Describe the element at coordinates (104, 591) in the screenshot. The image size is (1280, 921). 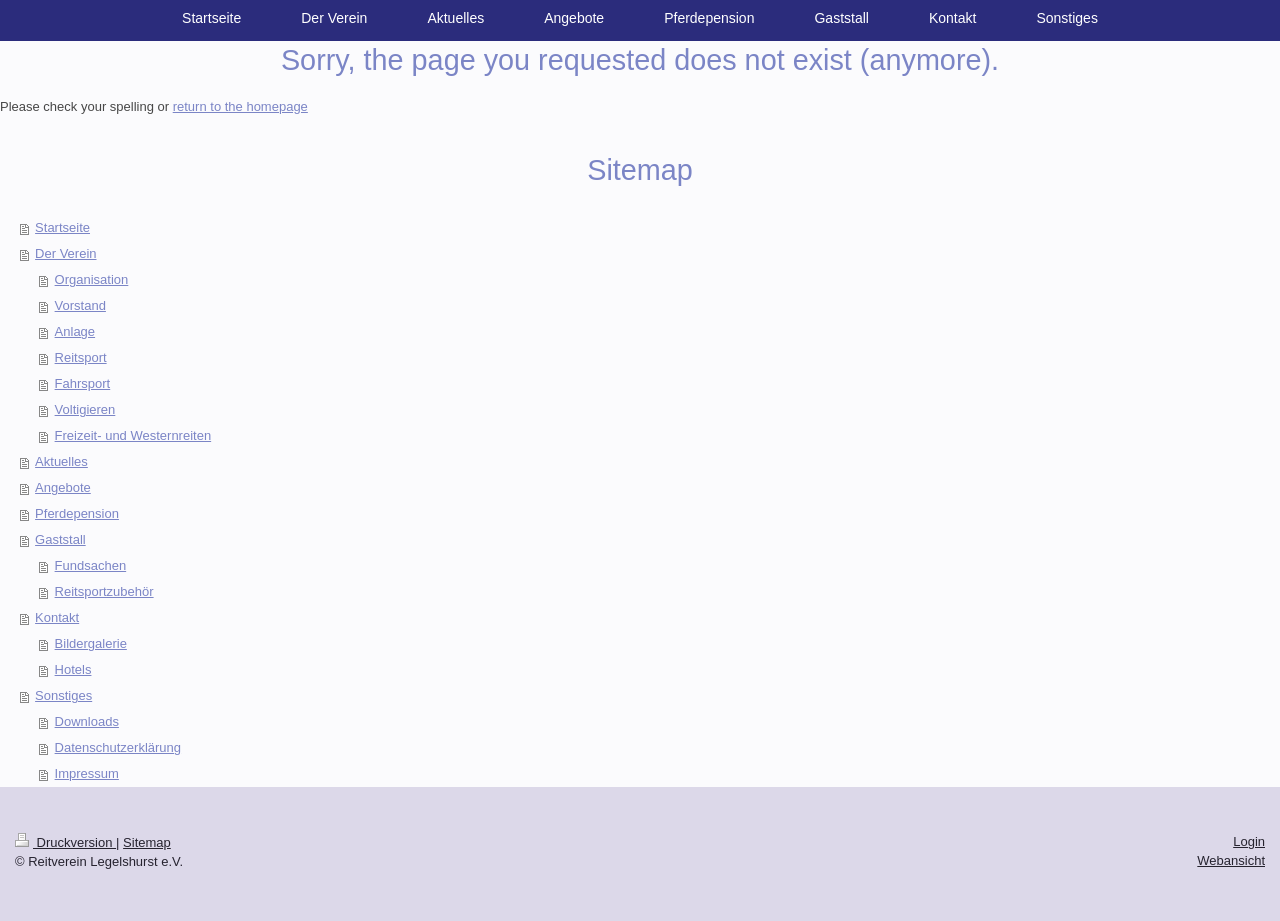
I see `Reitsportzubehör` at that location.